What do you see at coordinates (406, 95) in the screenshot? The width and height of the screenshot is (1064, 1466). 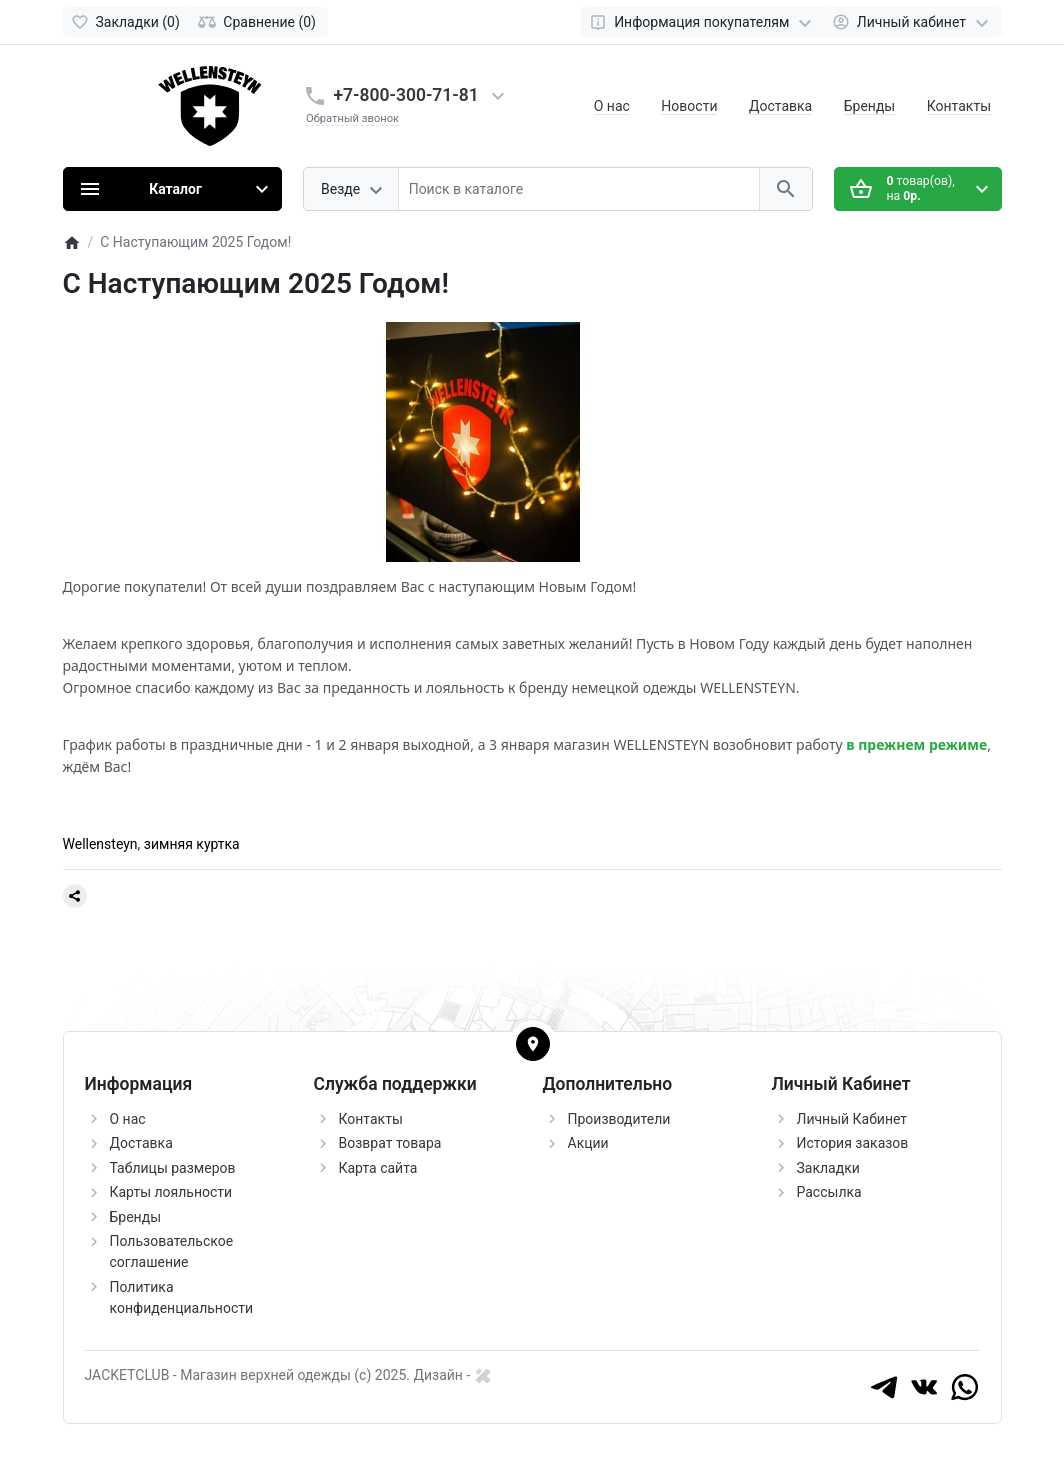 I see `+7-800-300-71-81` at bounding box center [406, 95].